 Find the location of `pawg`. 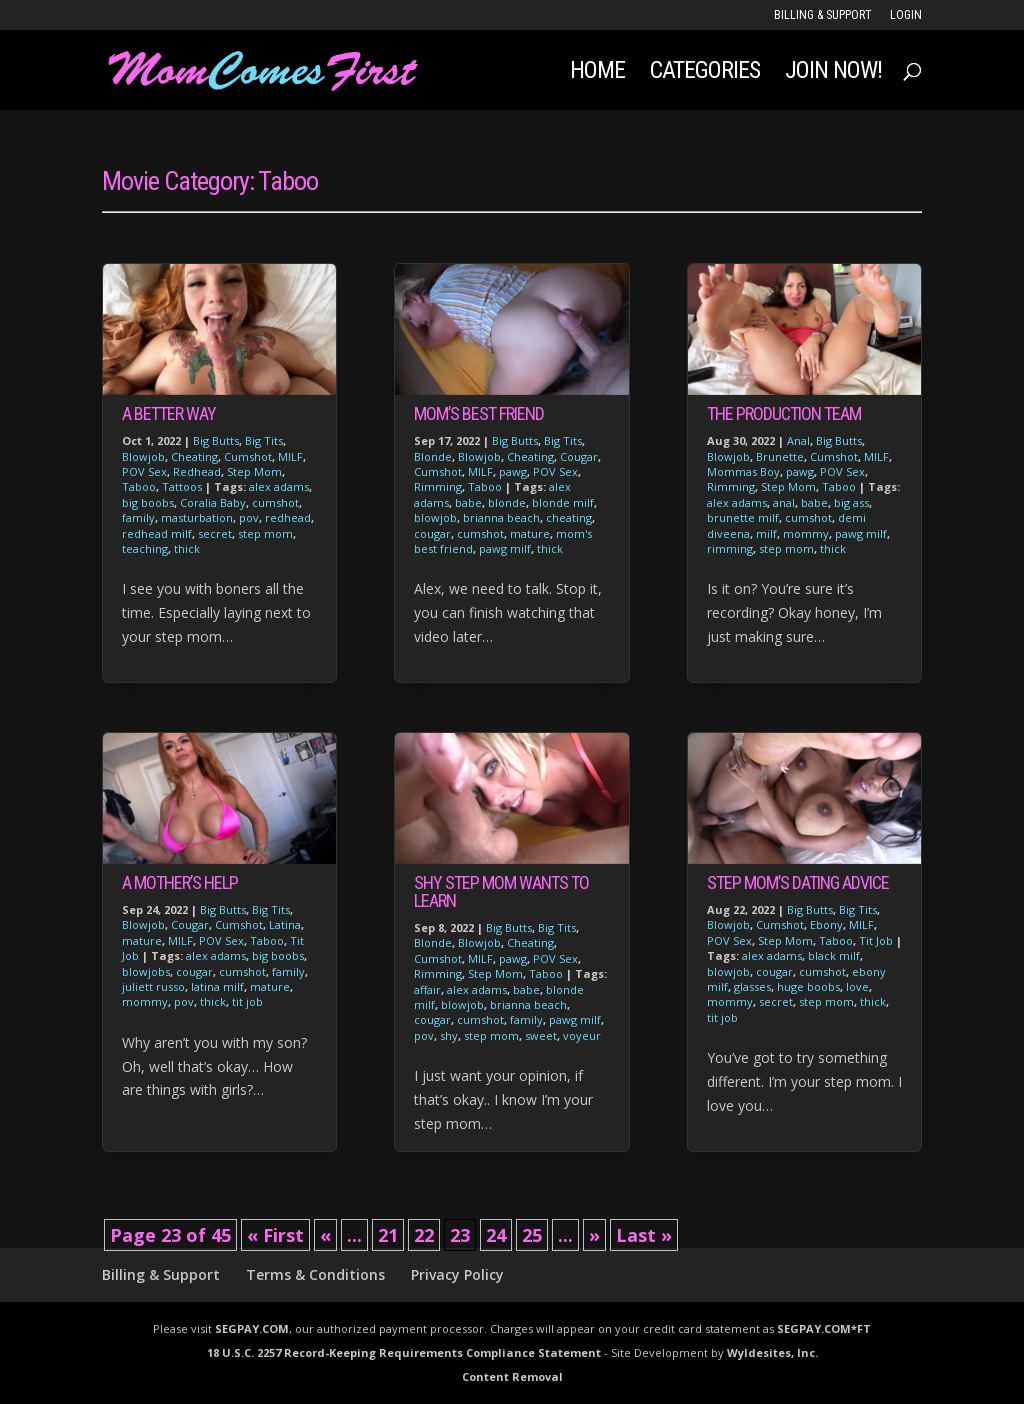

pawg is located at coordinates (513, 471).